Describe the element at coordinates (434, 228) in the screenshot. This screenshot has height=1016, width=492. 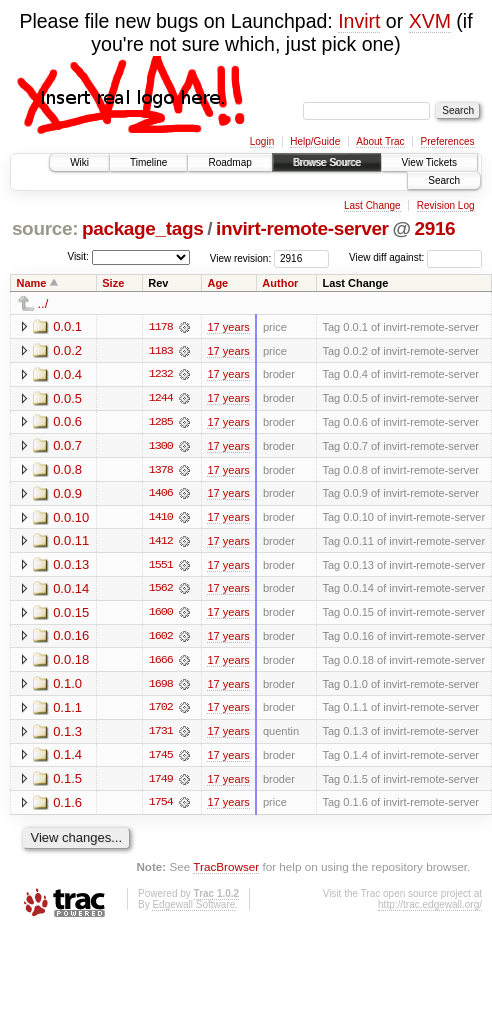
I see `2916` at that location.